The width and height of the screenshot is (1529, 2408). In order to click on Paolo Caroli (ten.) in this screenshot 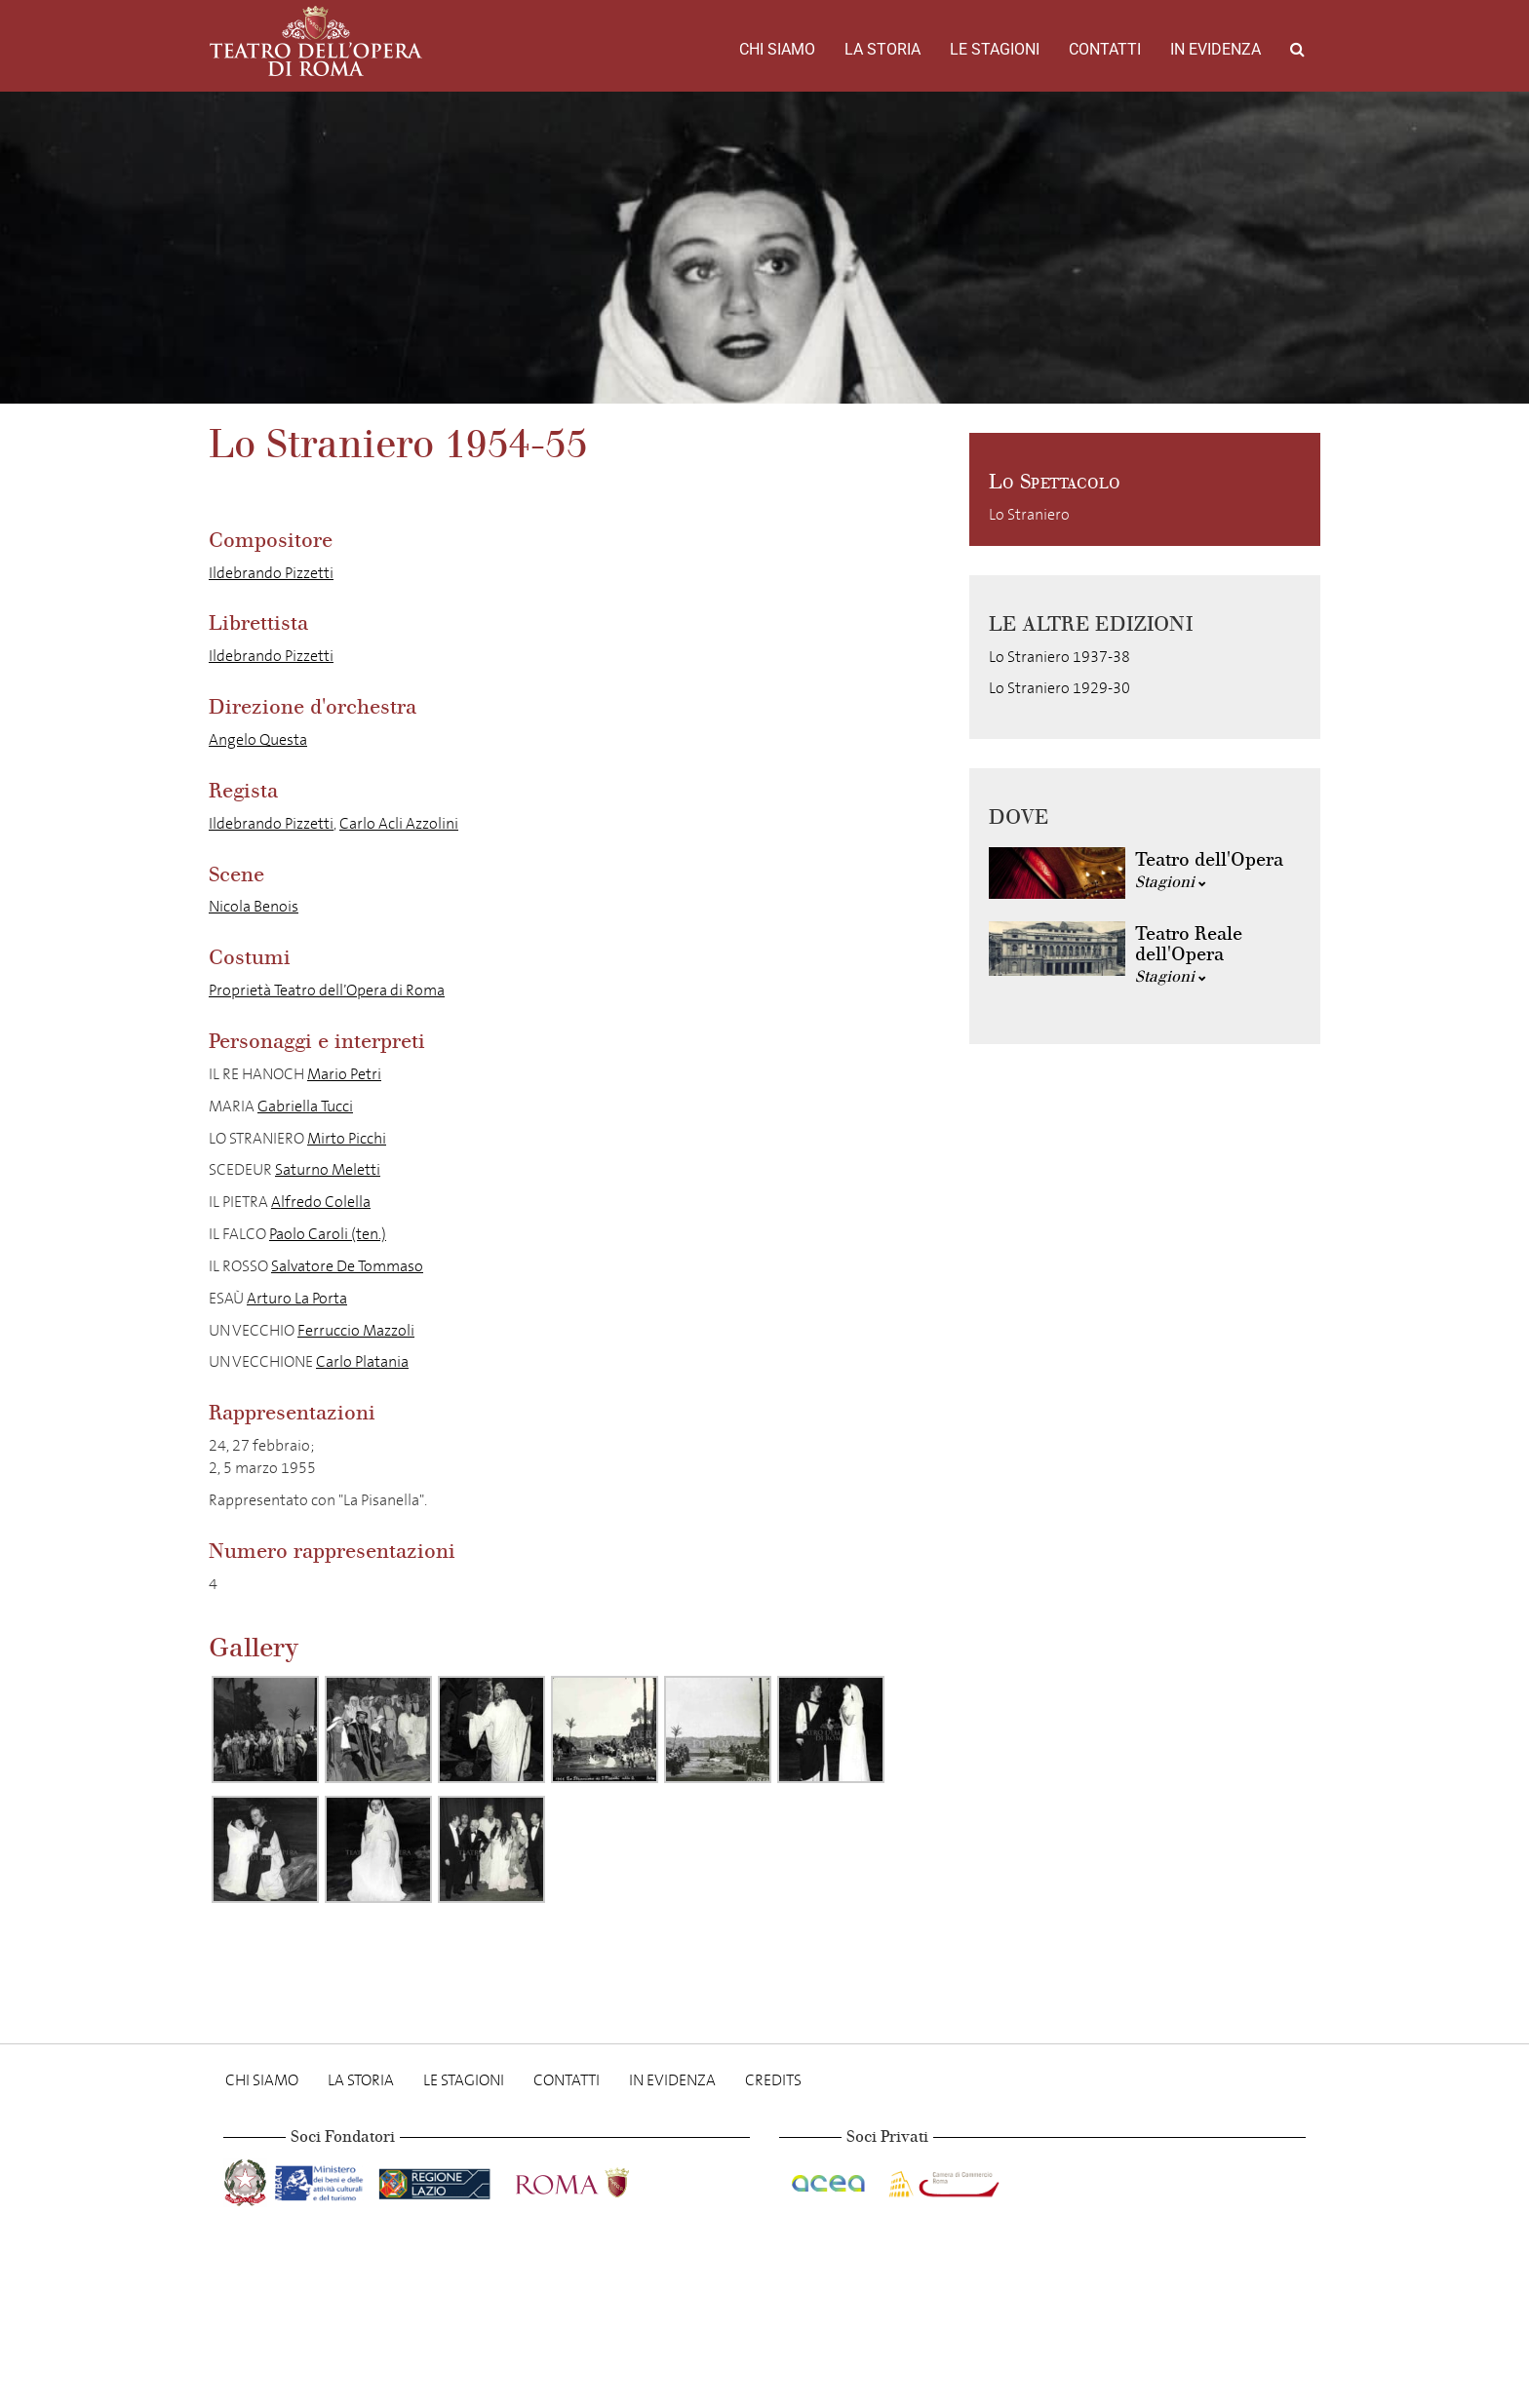, I will do `click(327, 1233)`.